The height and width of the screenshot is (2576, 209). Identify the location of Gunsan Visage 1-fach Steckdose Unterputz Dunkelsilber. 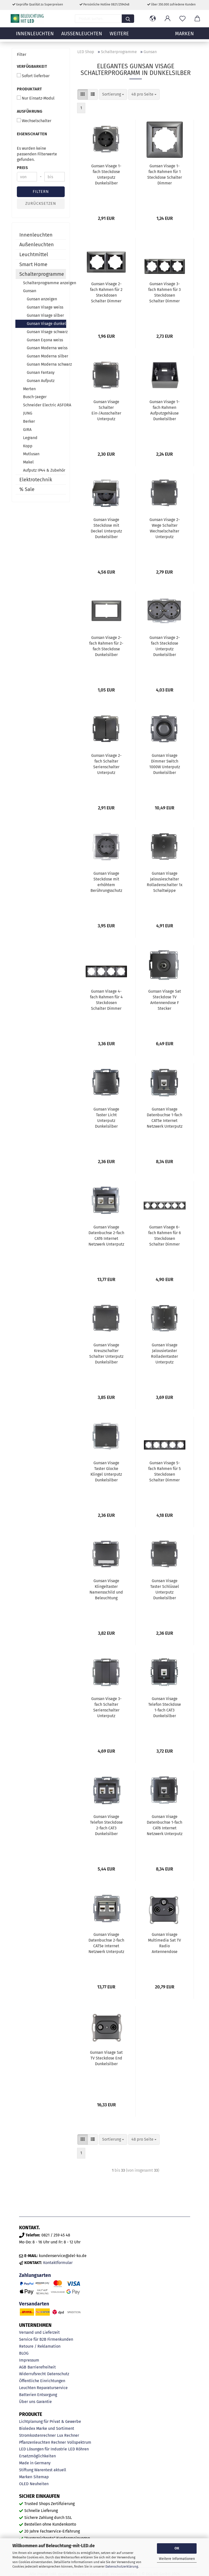
(106, 174).